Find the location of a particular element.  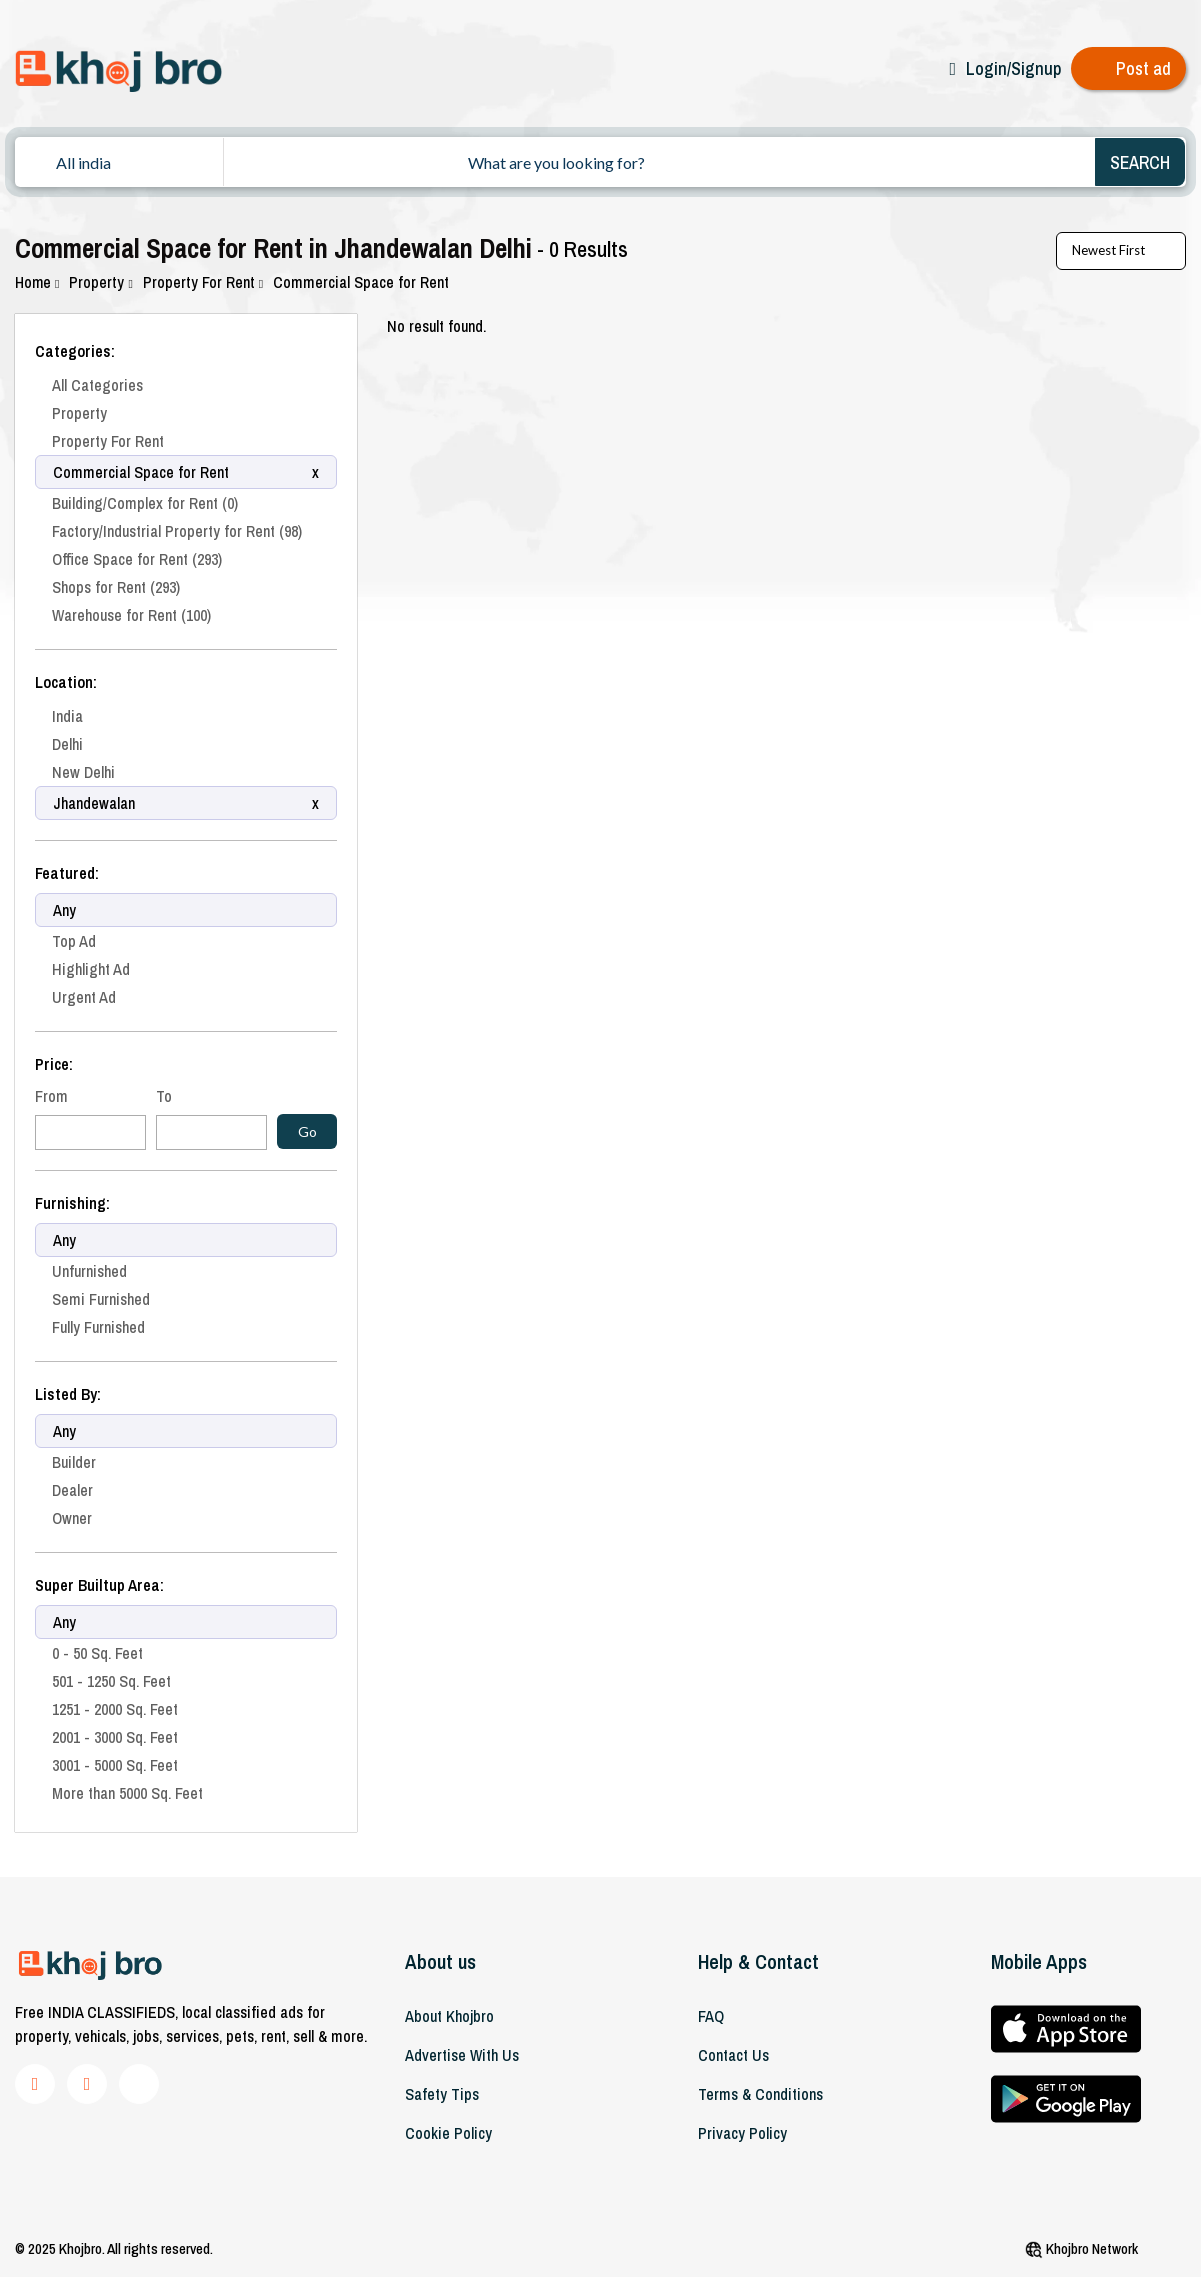

Safety Tips is located at coordinates (442, 2094).